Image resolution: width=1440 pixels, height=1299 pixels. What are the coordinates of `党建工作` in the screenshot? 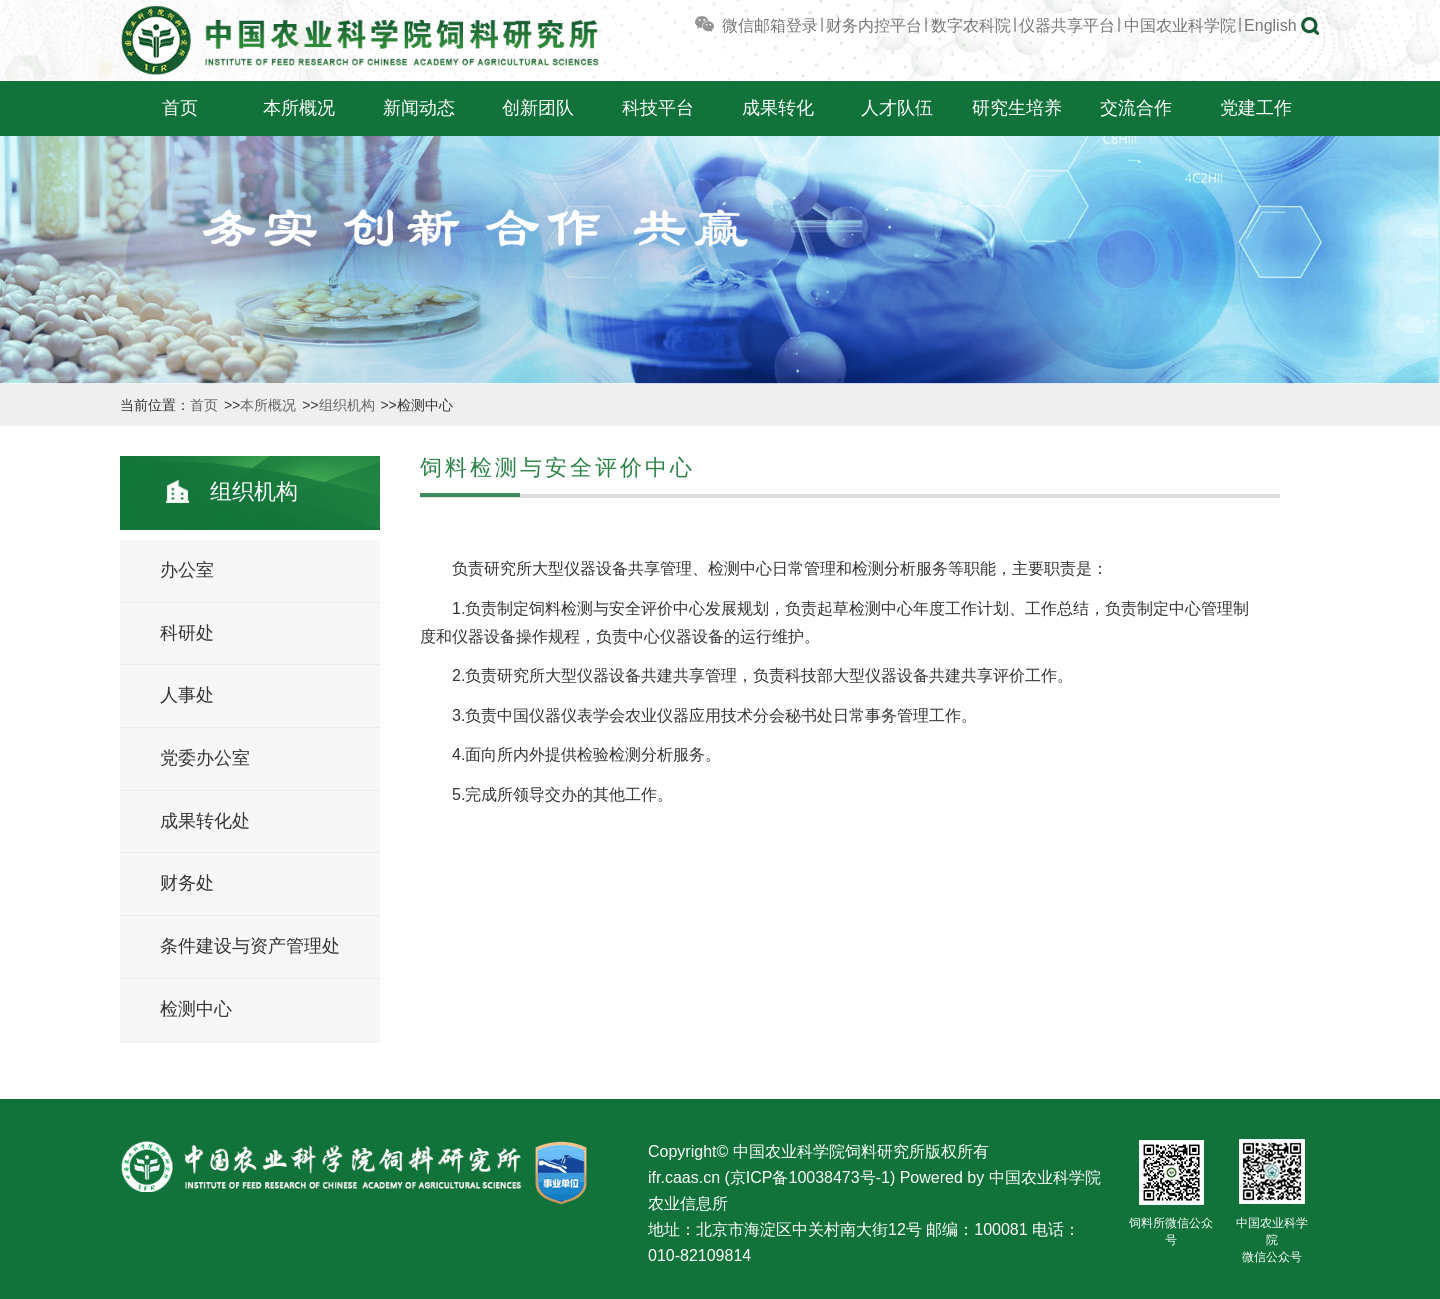 It's located at (1256, 108).